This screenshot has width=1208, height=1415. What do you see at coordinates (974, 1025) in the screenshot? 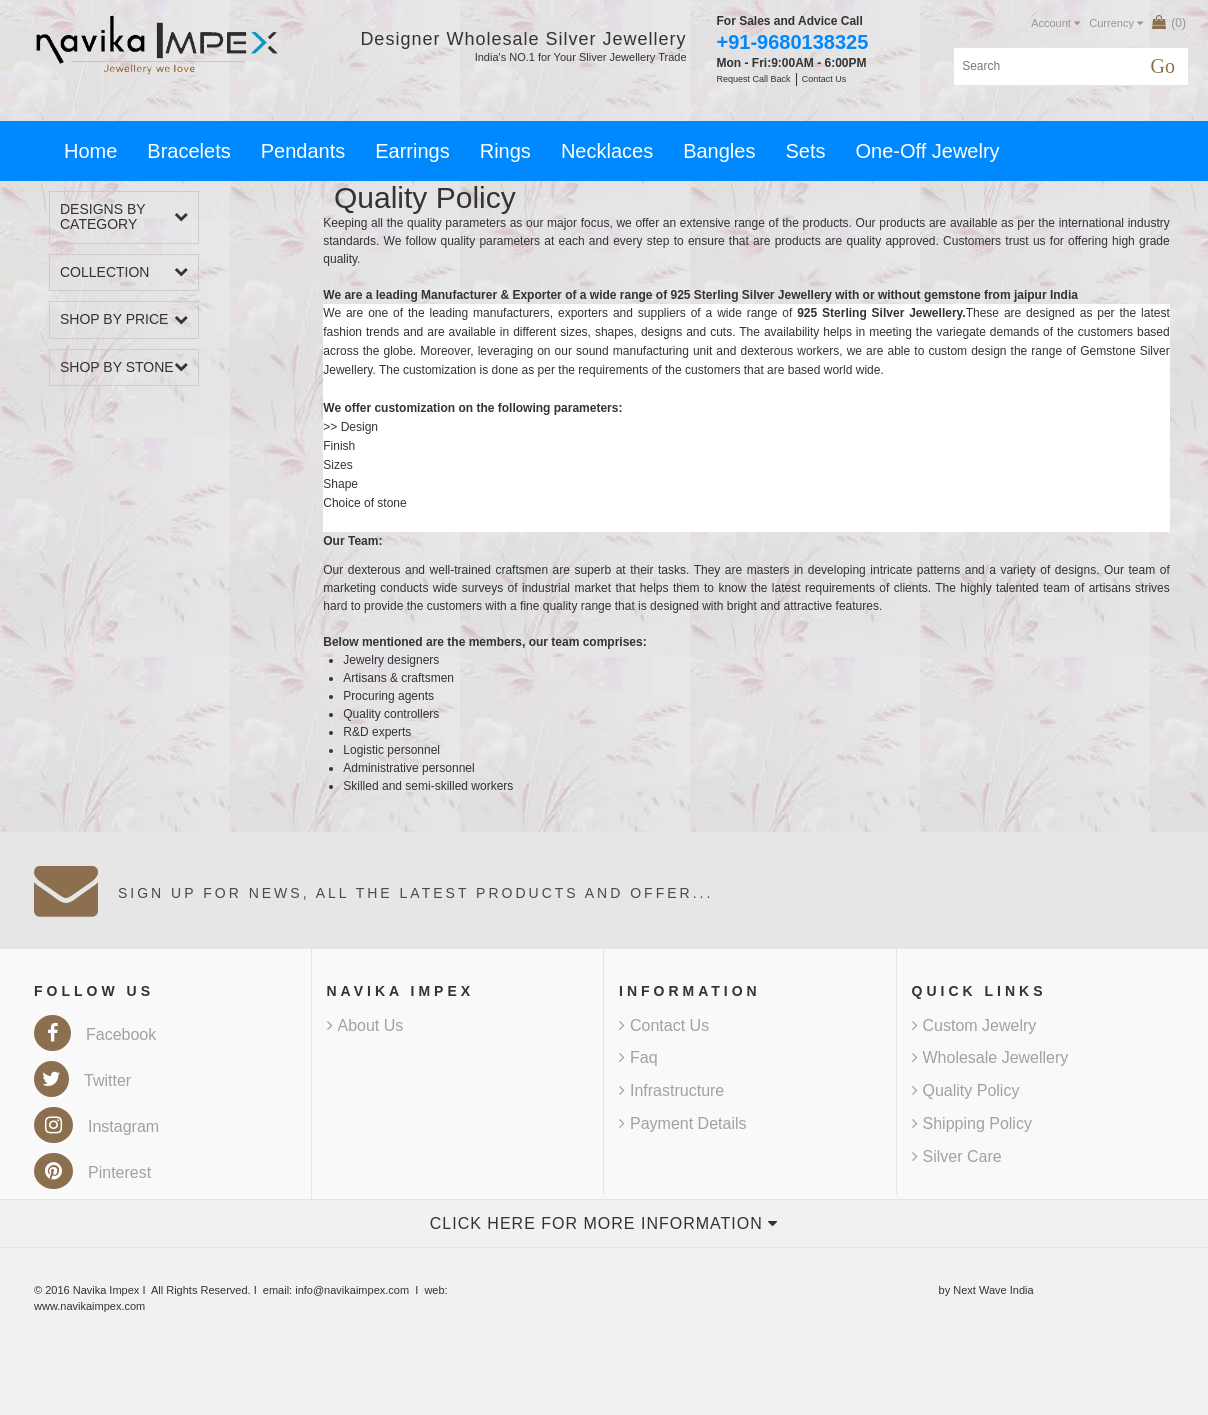
I see `Custom Jewelry` at bounding box center [974, 1025].